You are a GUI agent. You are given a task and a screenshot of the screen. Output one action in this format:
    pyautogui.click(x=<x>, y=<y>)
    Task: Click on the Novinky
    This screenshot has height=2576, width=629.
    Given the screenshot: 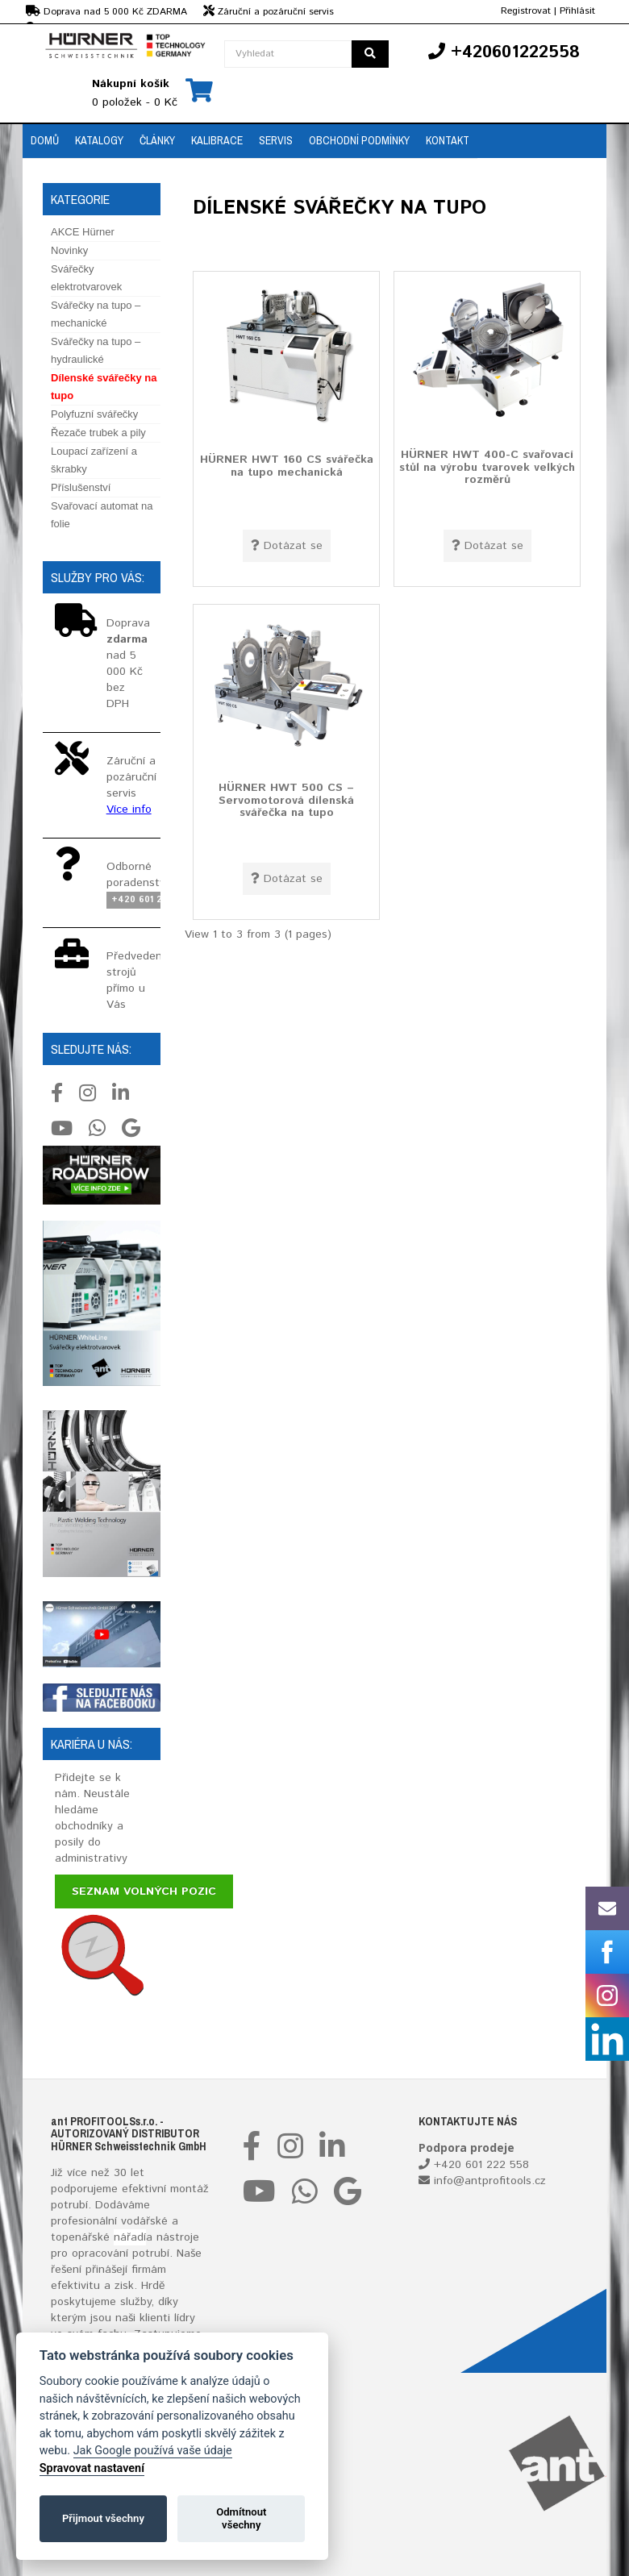 What is the action you would take?
    pyautogui.click(x=69, y=250)
    